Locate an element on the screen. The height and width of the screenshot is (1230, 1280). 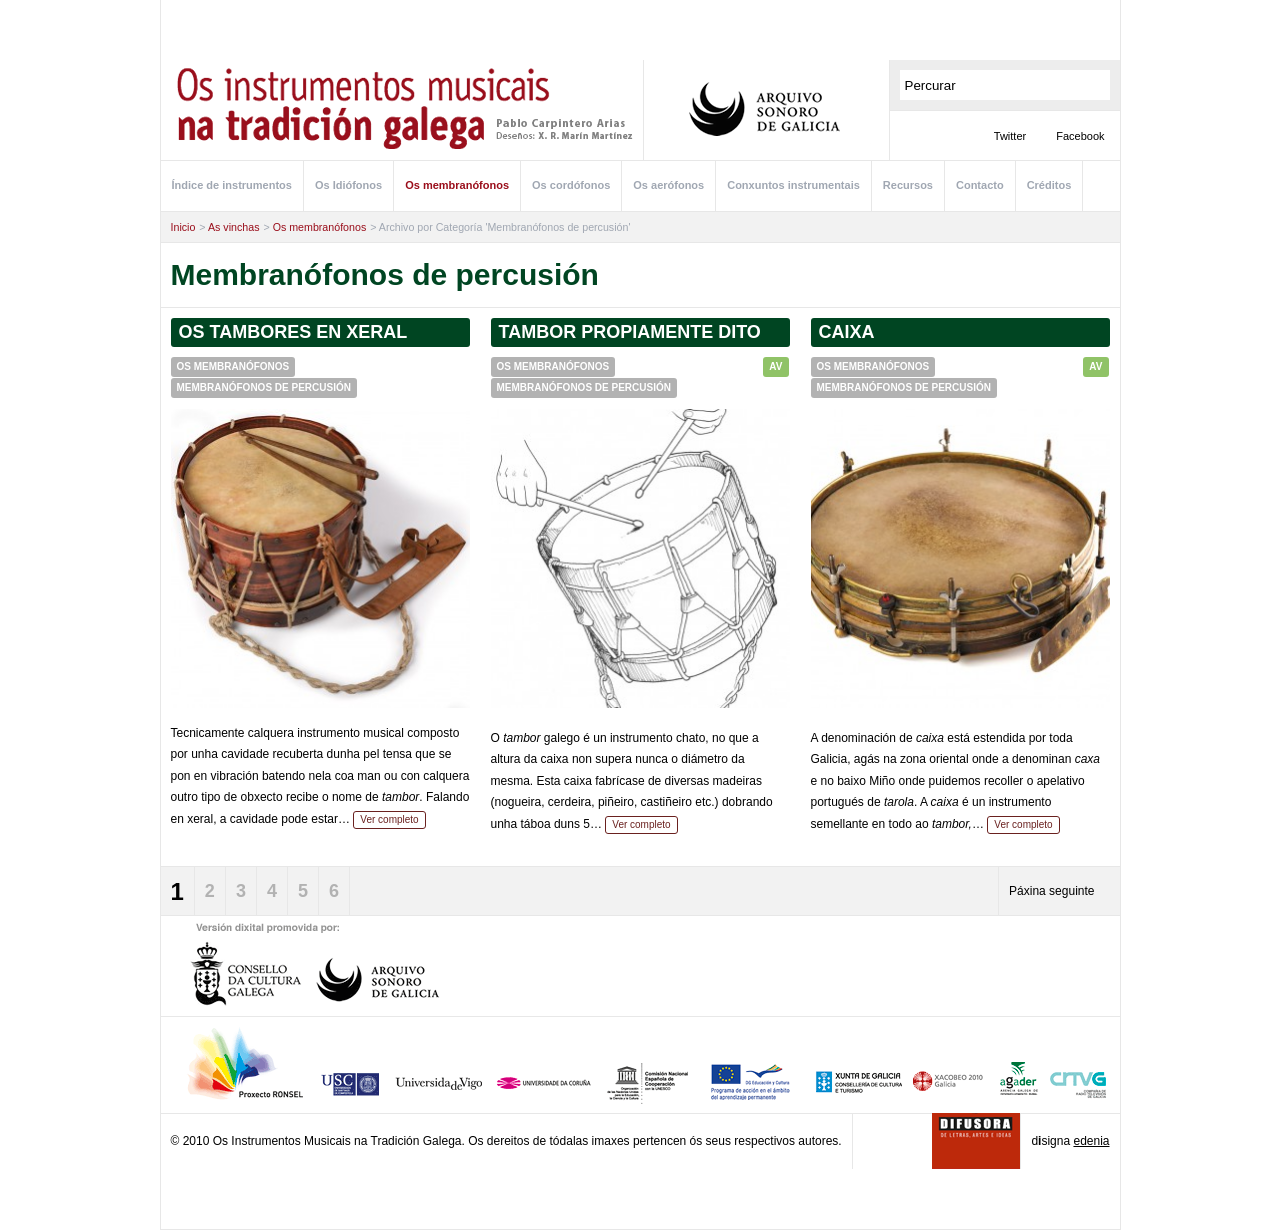
Facebook is located at coordinates (1080, 136).